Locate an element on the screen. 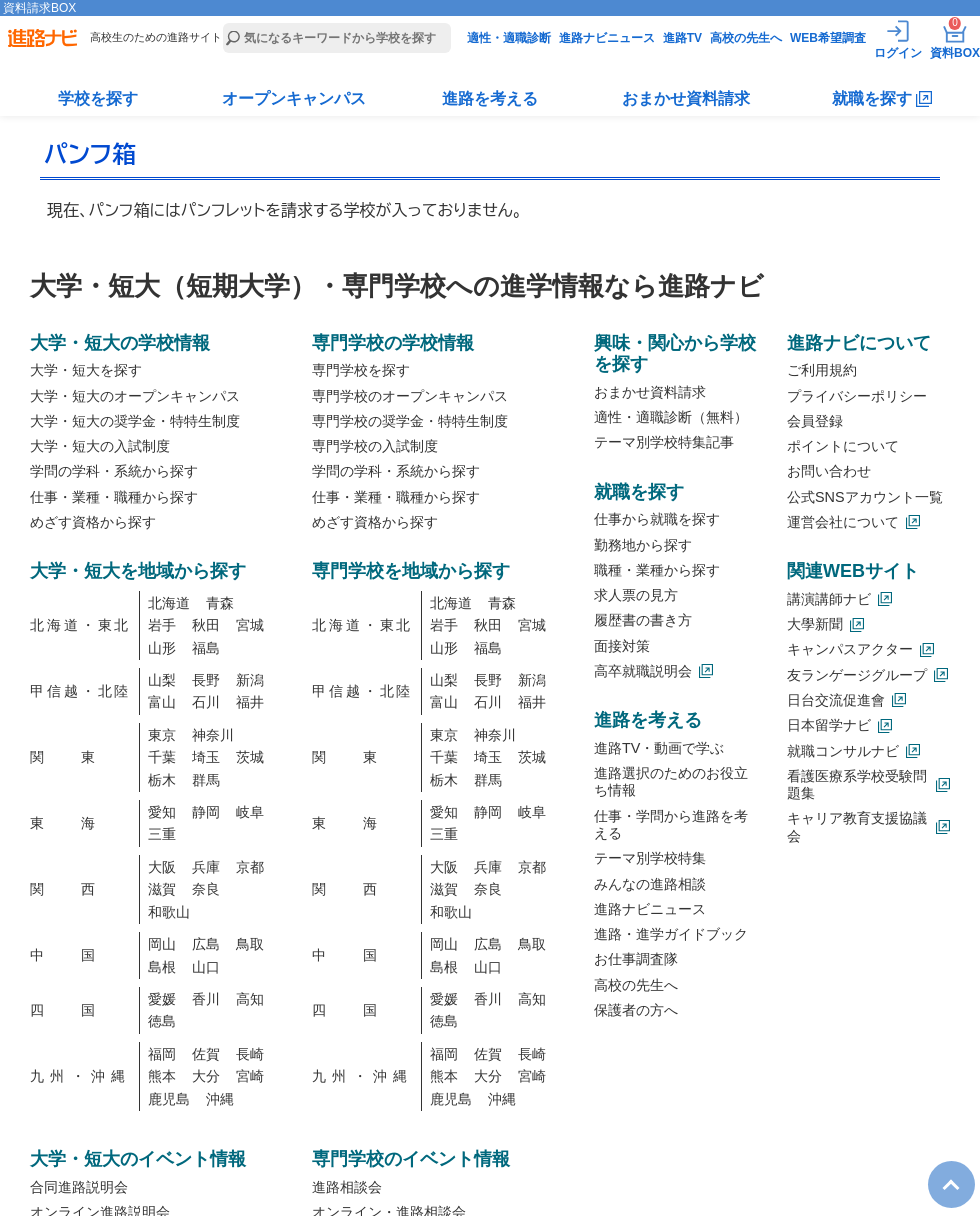 This screenshot has width=980, height=1216. 埼玉 is located at coordinates (206, 757).